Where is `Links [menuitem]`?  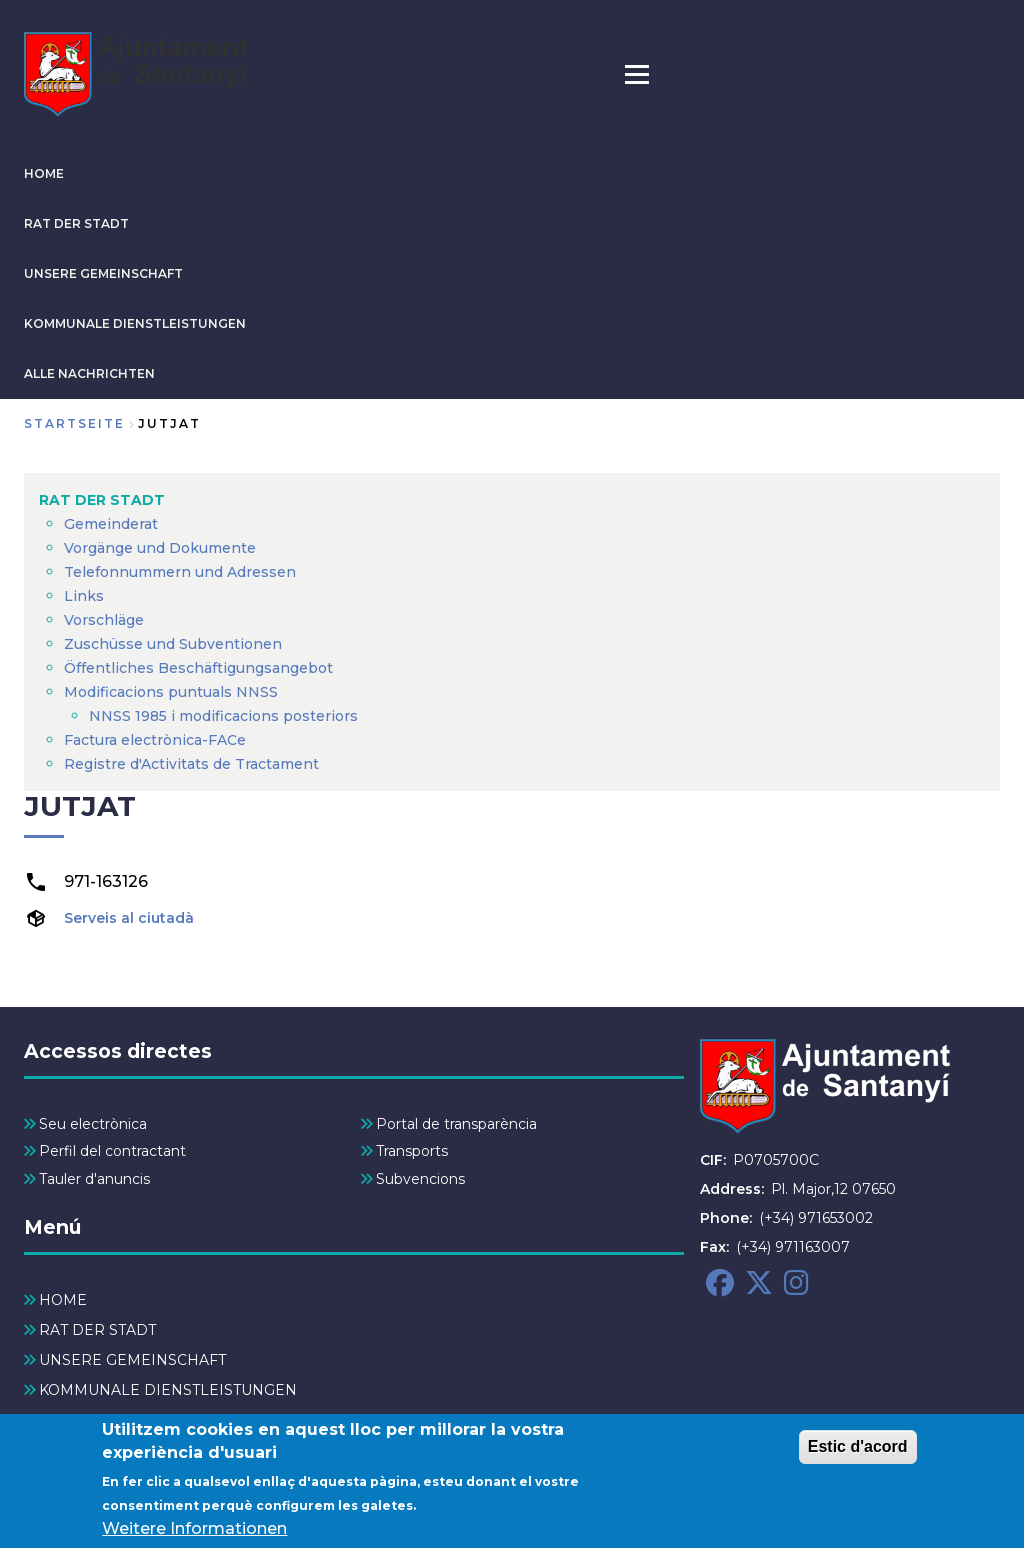 Links [menuitem] is located at coordinates (84, 596).